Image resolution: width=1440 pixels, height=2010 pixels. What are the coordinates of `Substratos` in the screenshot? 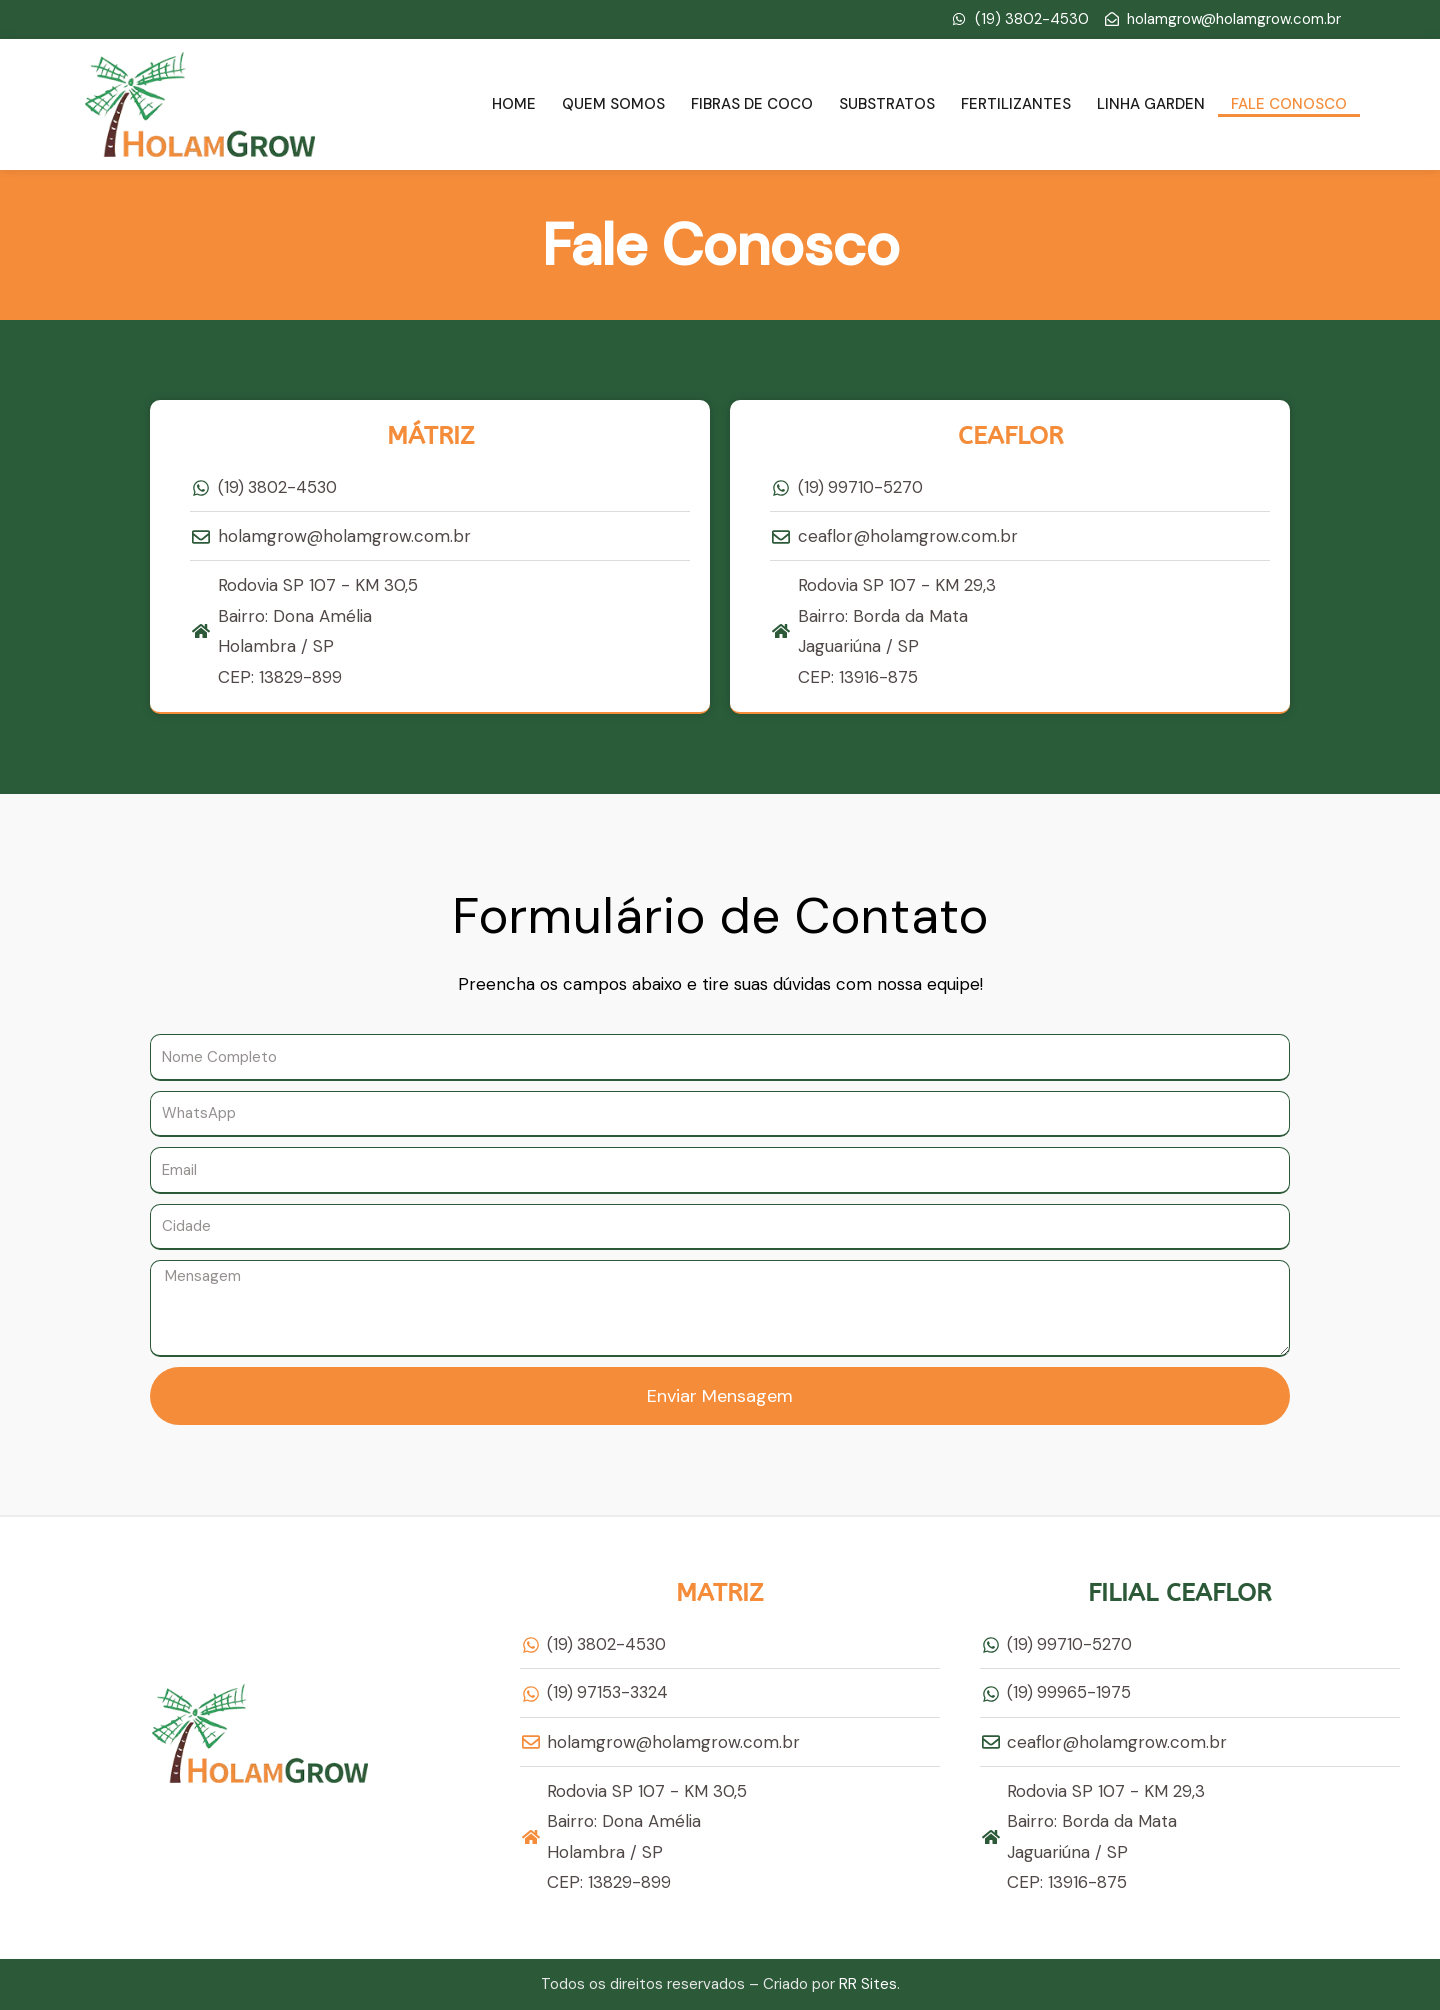 It's located at (887, 104).